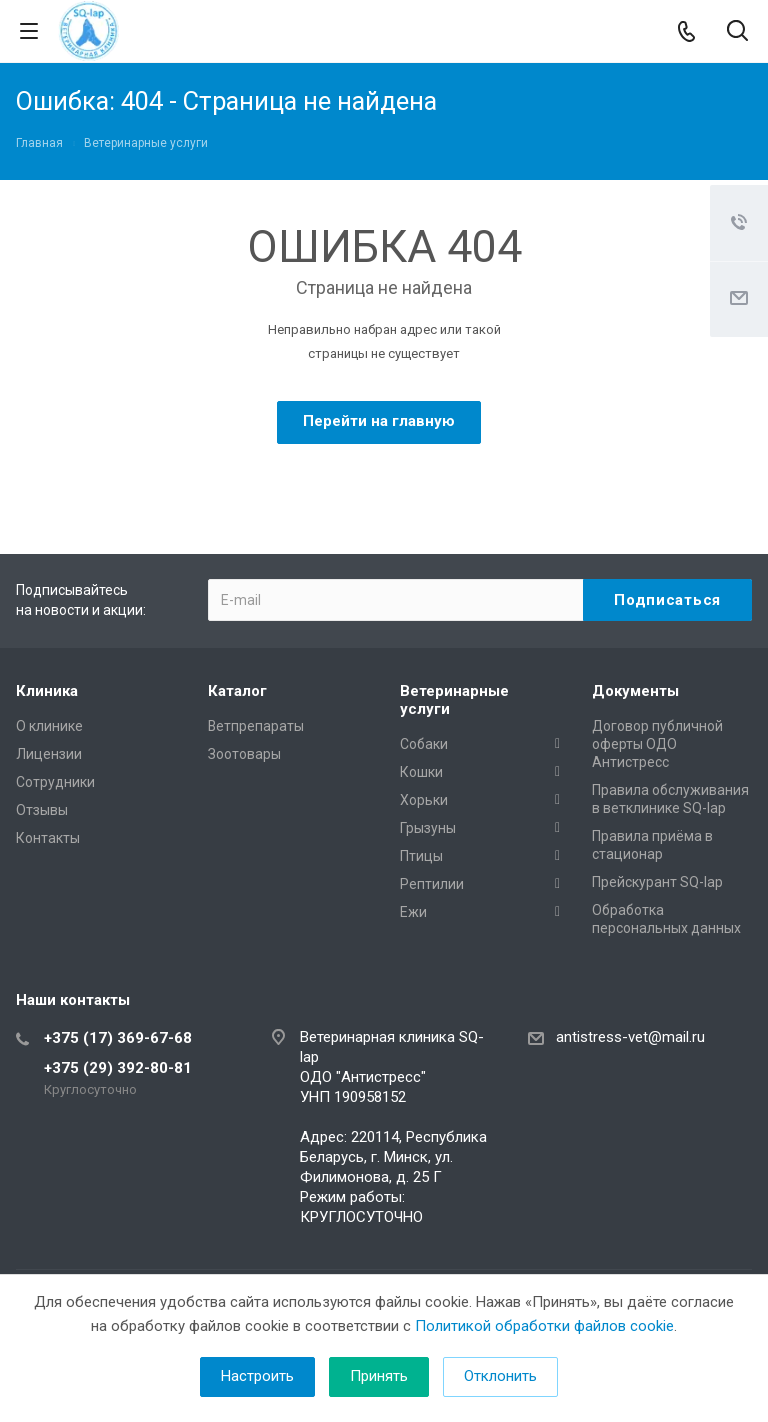 The image size is (768, 1422). What do you see at coordinates (257, 1376) in the screenshot?
I see `Настроить` at bounding box center [257, 1376].